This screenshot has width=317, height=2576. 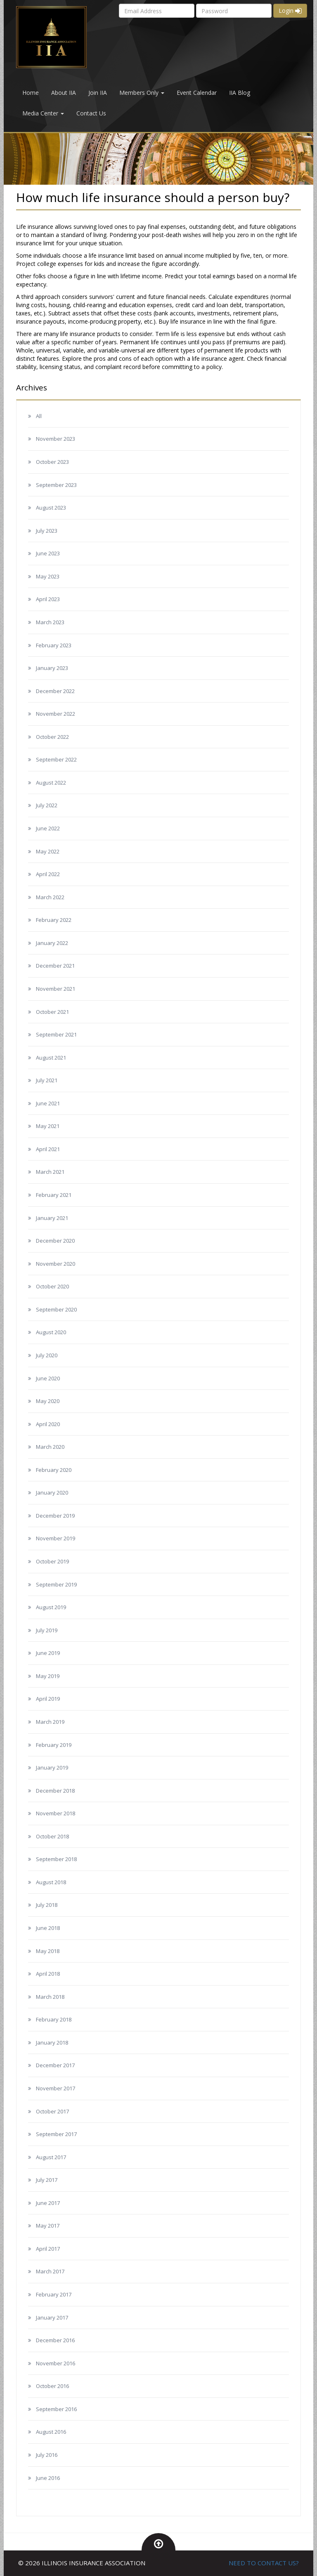 What do you see at coordinates (46, 2454) in the screenshot?
I see `July 2016` at bounding box center [46, 2454].